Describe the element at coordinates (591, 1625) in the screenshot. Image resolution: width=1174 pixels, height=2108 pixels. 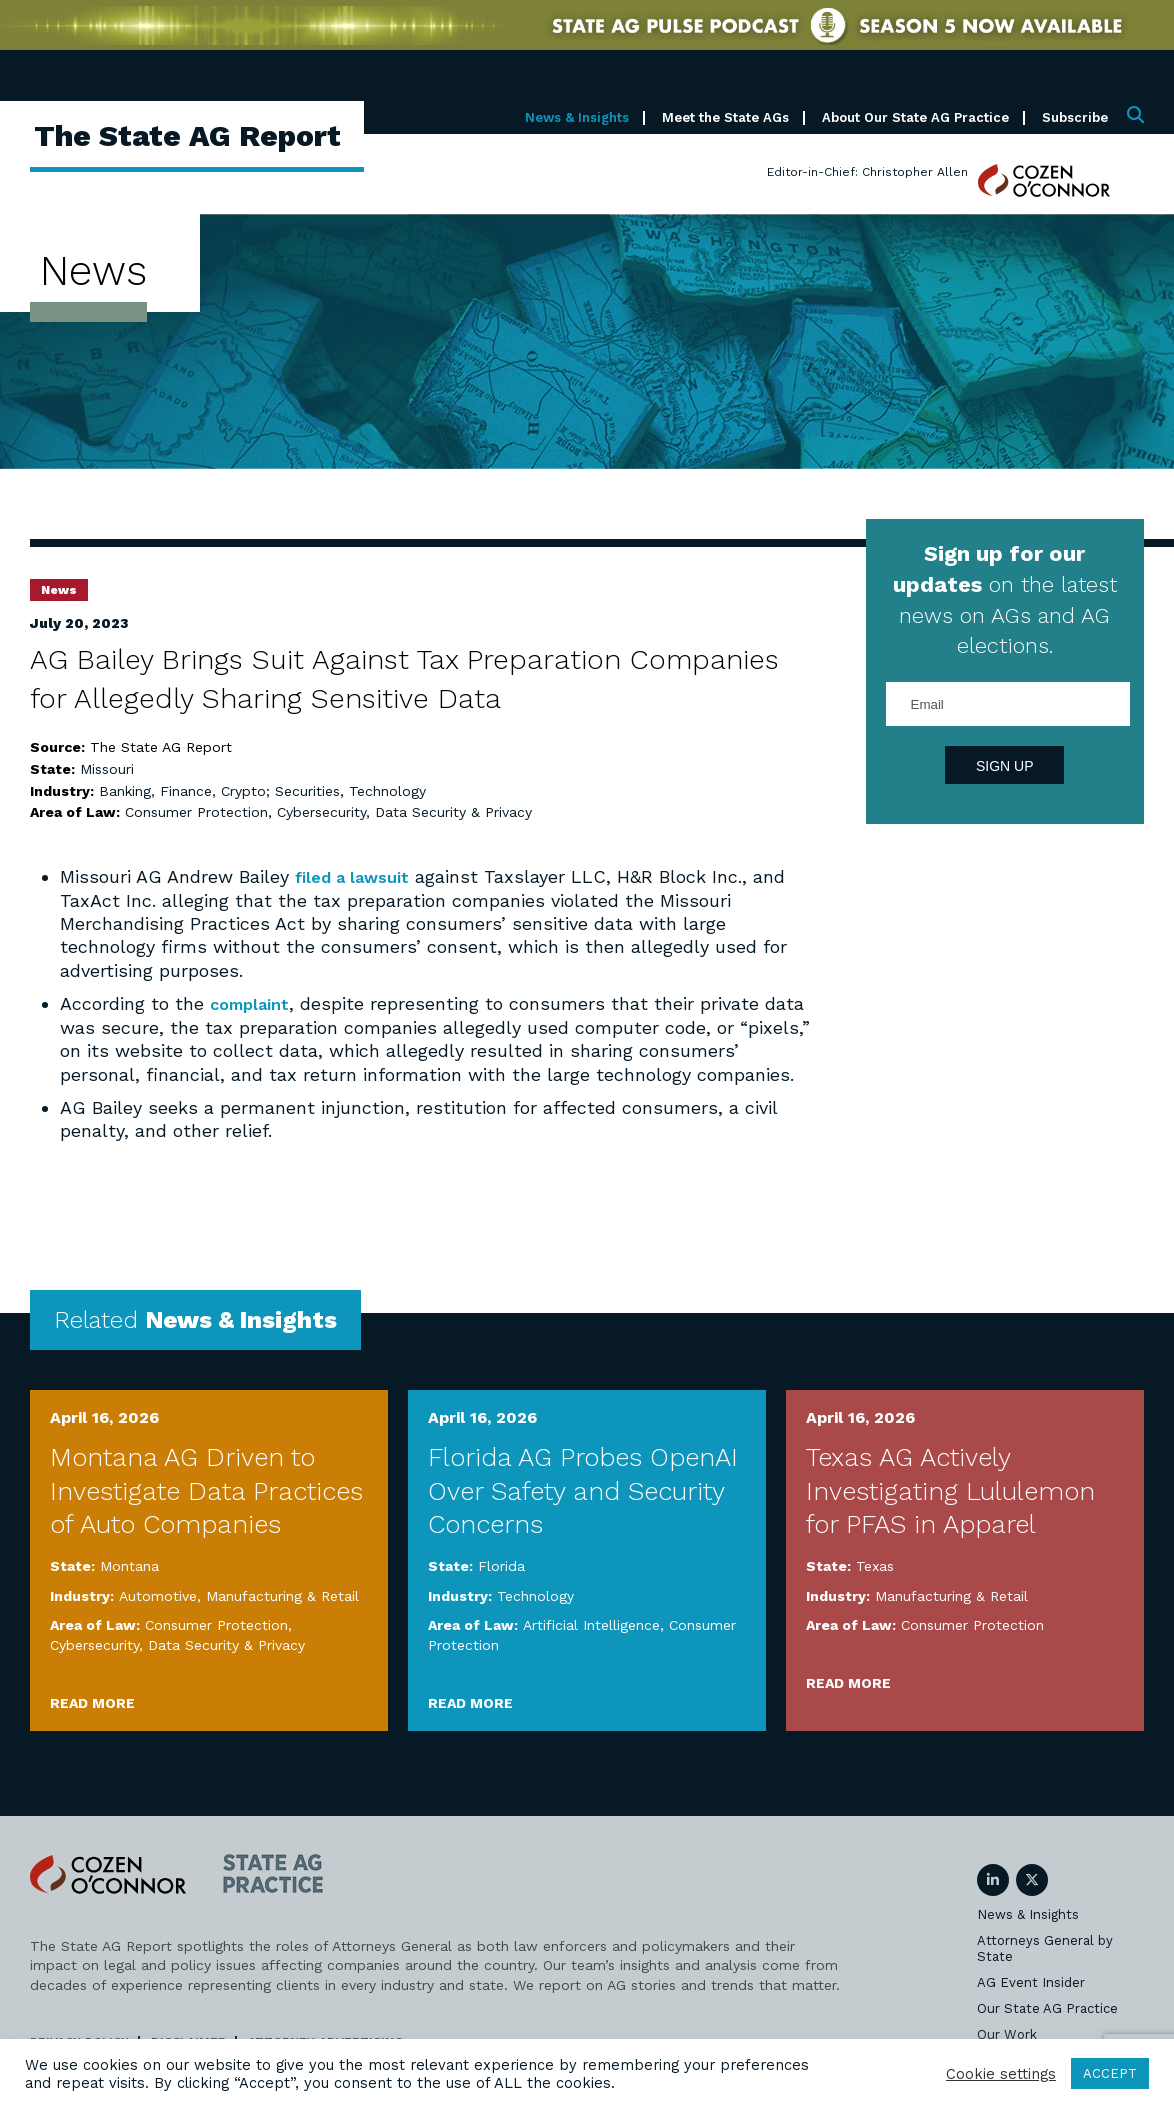
I see `Artificial Intelligence` at that location.